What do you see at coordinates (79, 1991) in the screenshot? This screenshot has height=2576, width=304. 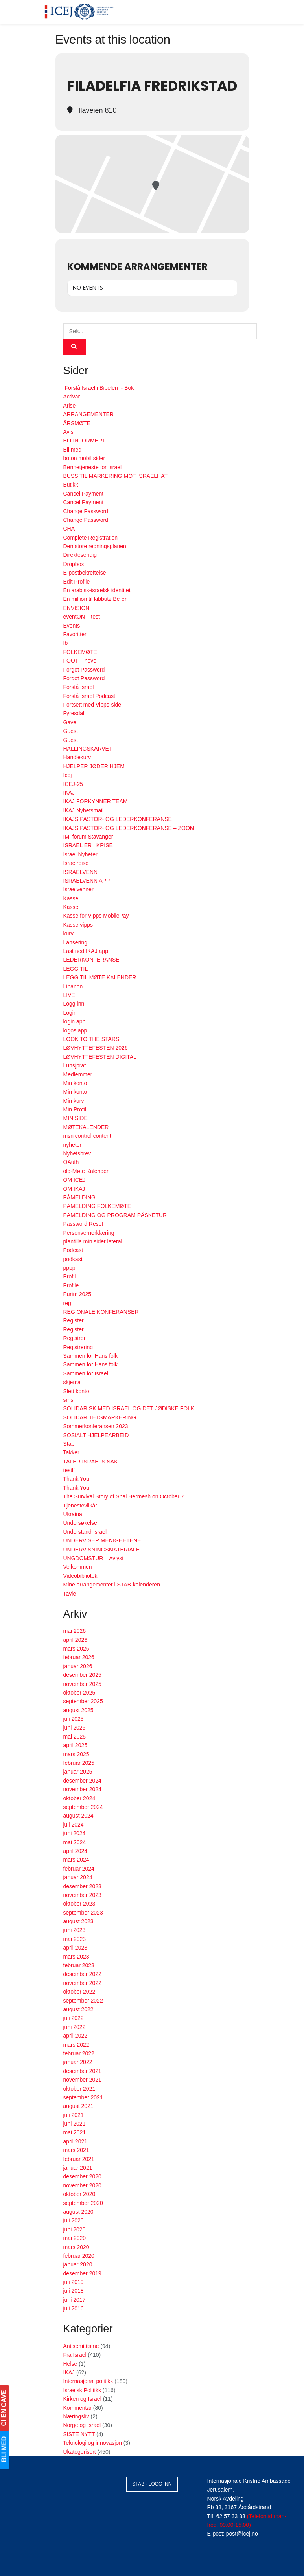 I see `oktober 2022` at bounding box center [79, 1991].